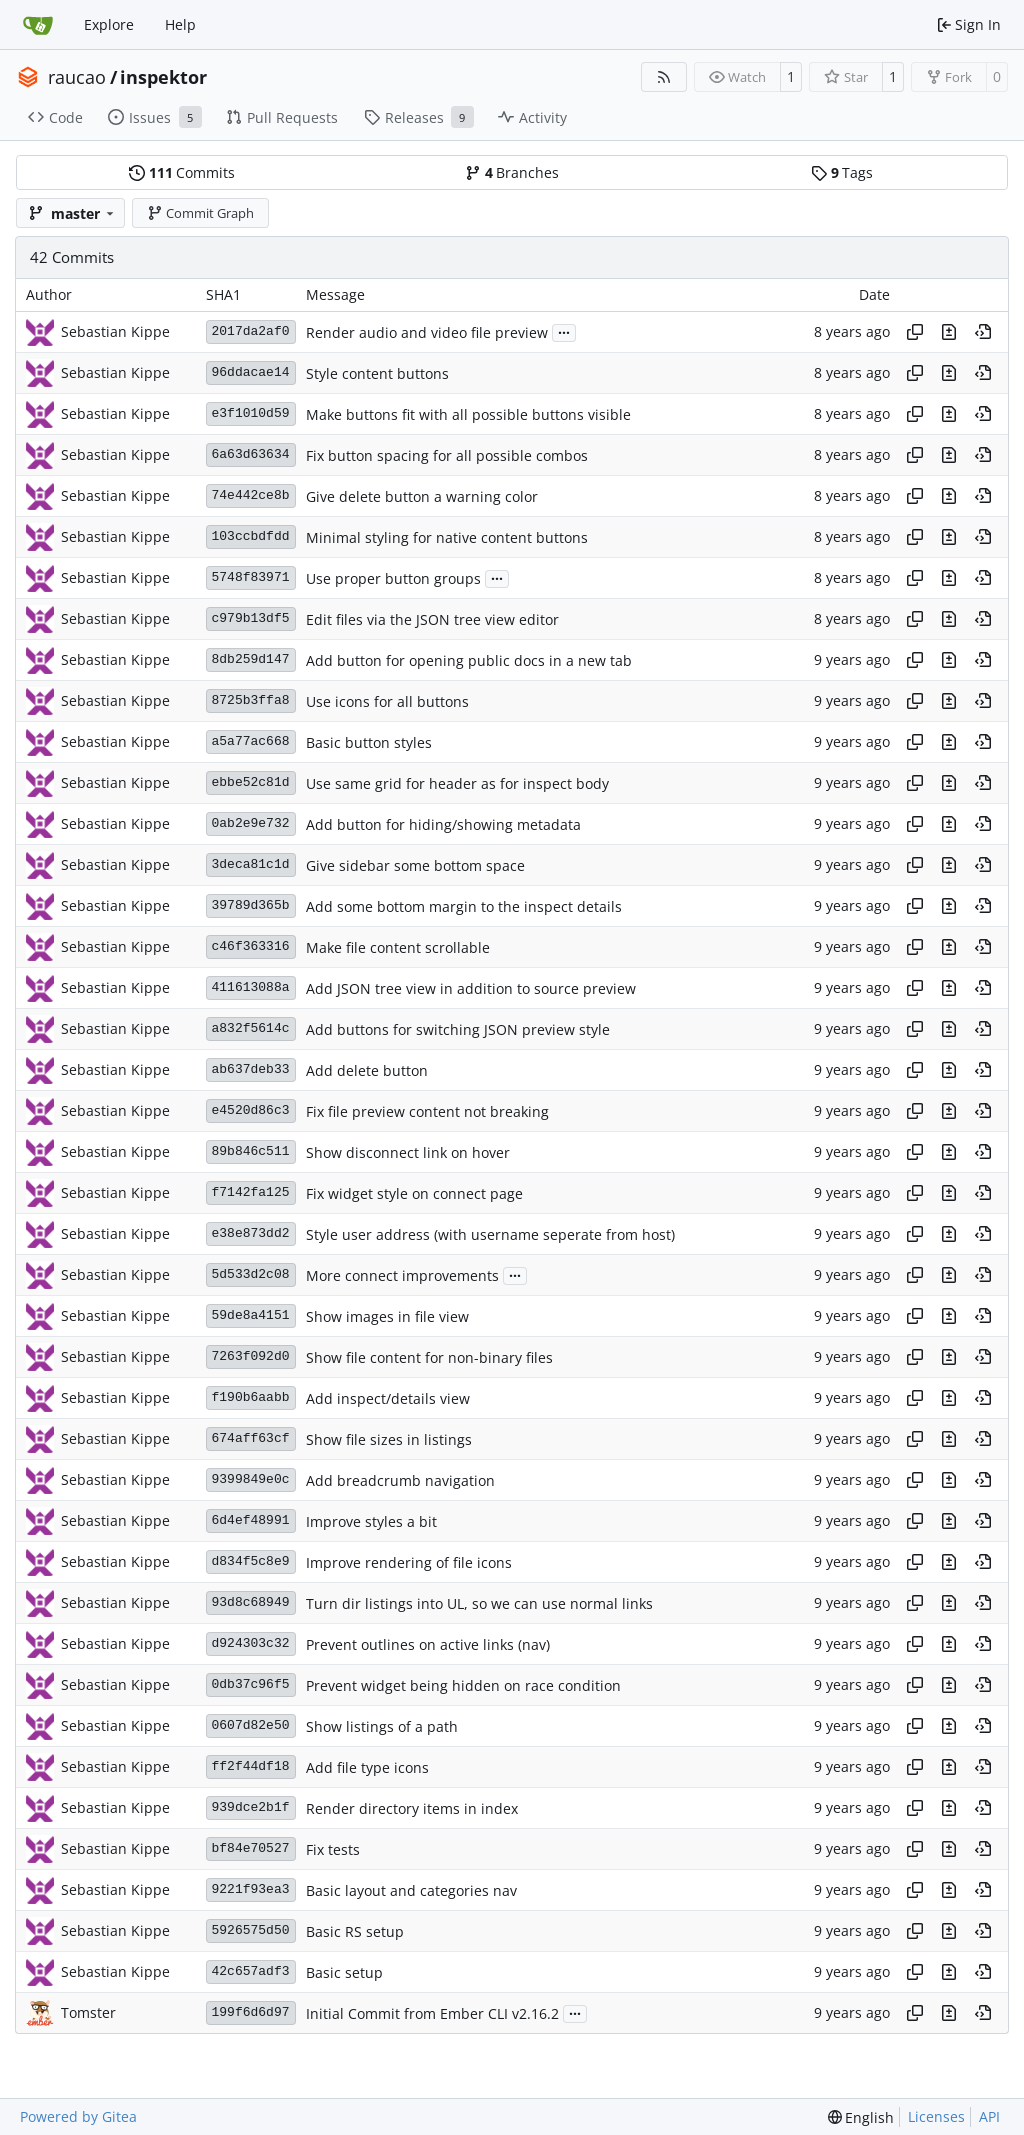 The width and height of the screenshot is (1024, 2135). Describe the element at coordinates (251, 1069) in the screenshot. I see `ab637deb33` at that location.